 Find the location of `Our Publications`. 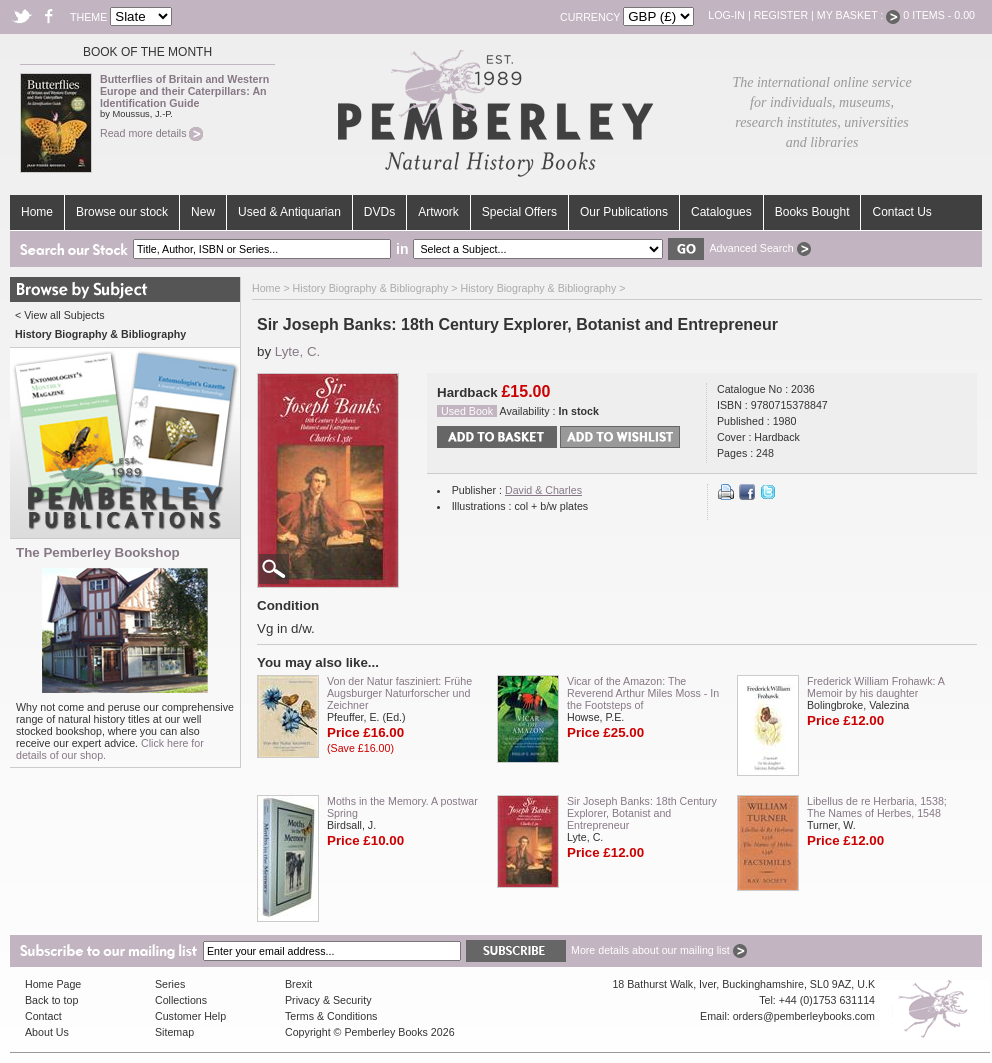

Our Publications is located at coordinates (624, 212).